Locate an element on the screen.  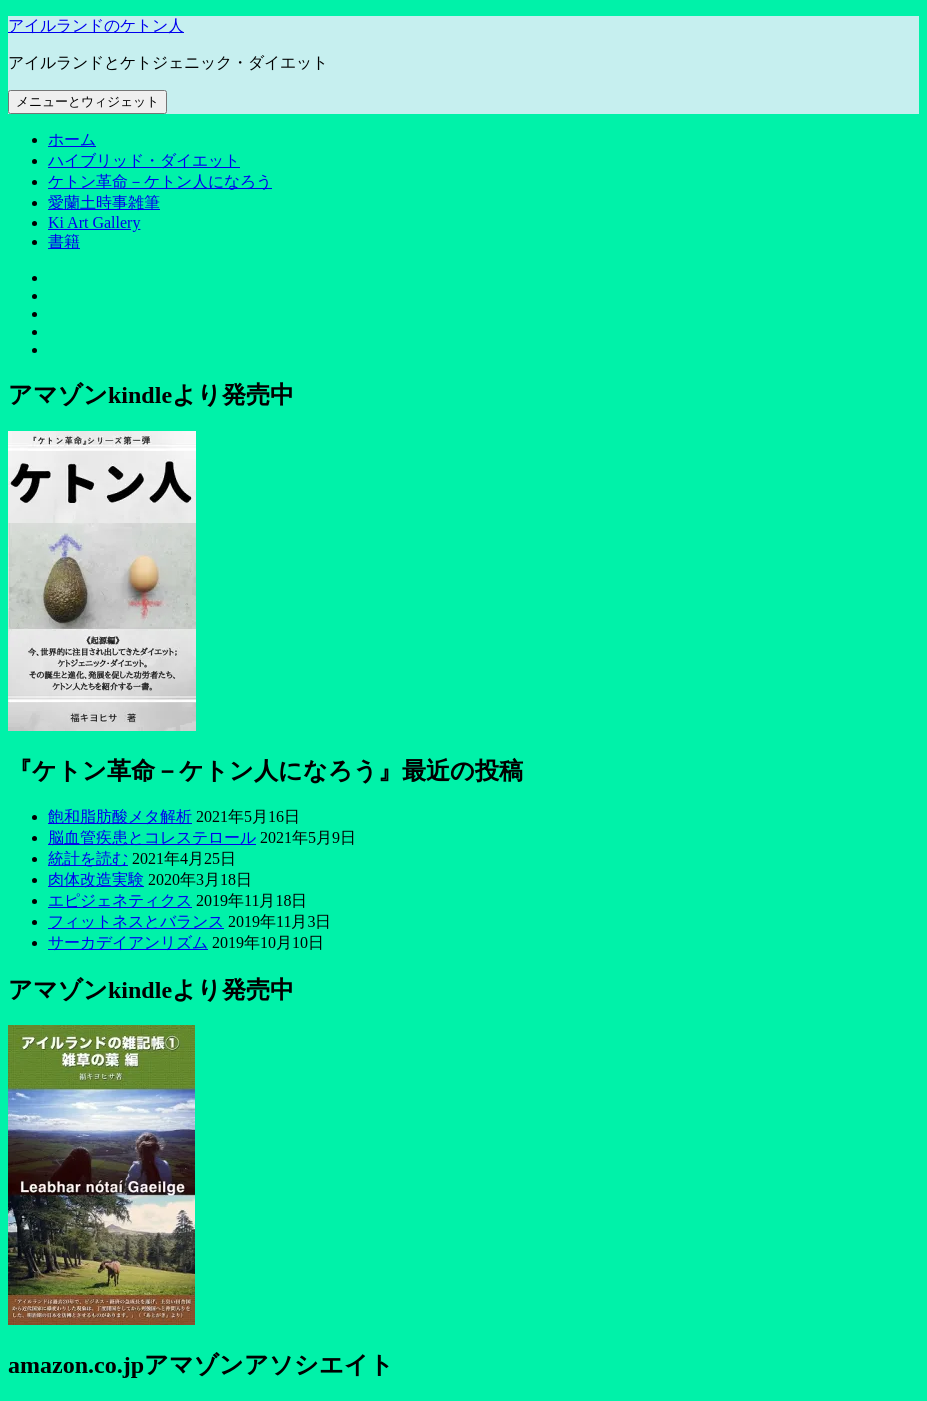
エピジェネティクス is located at coordinates (120, 900).